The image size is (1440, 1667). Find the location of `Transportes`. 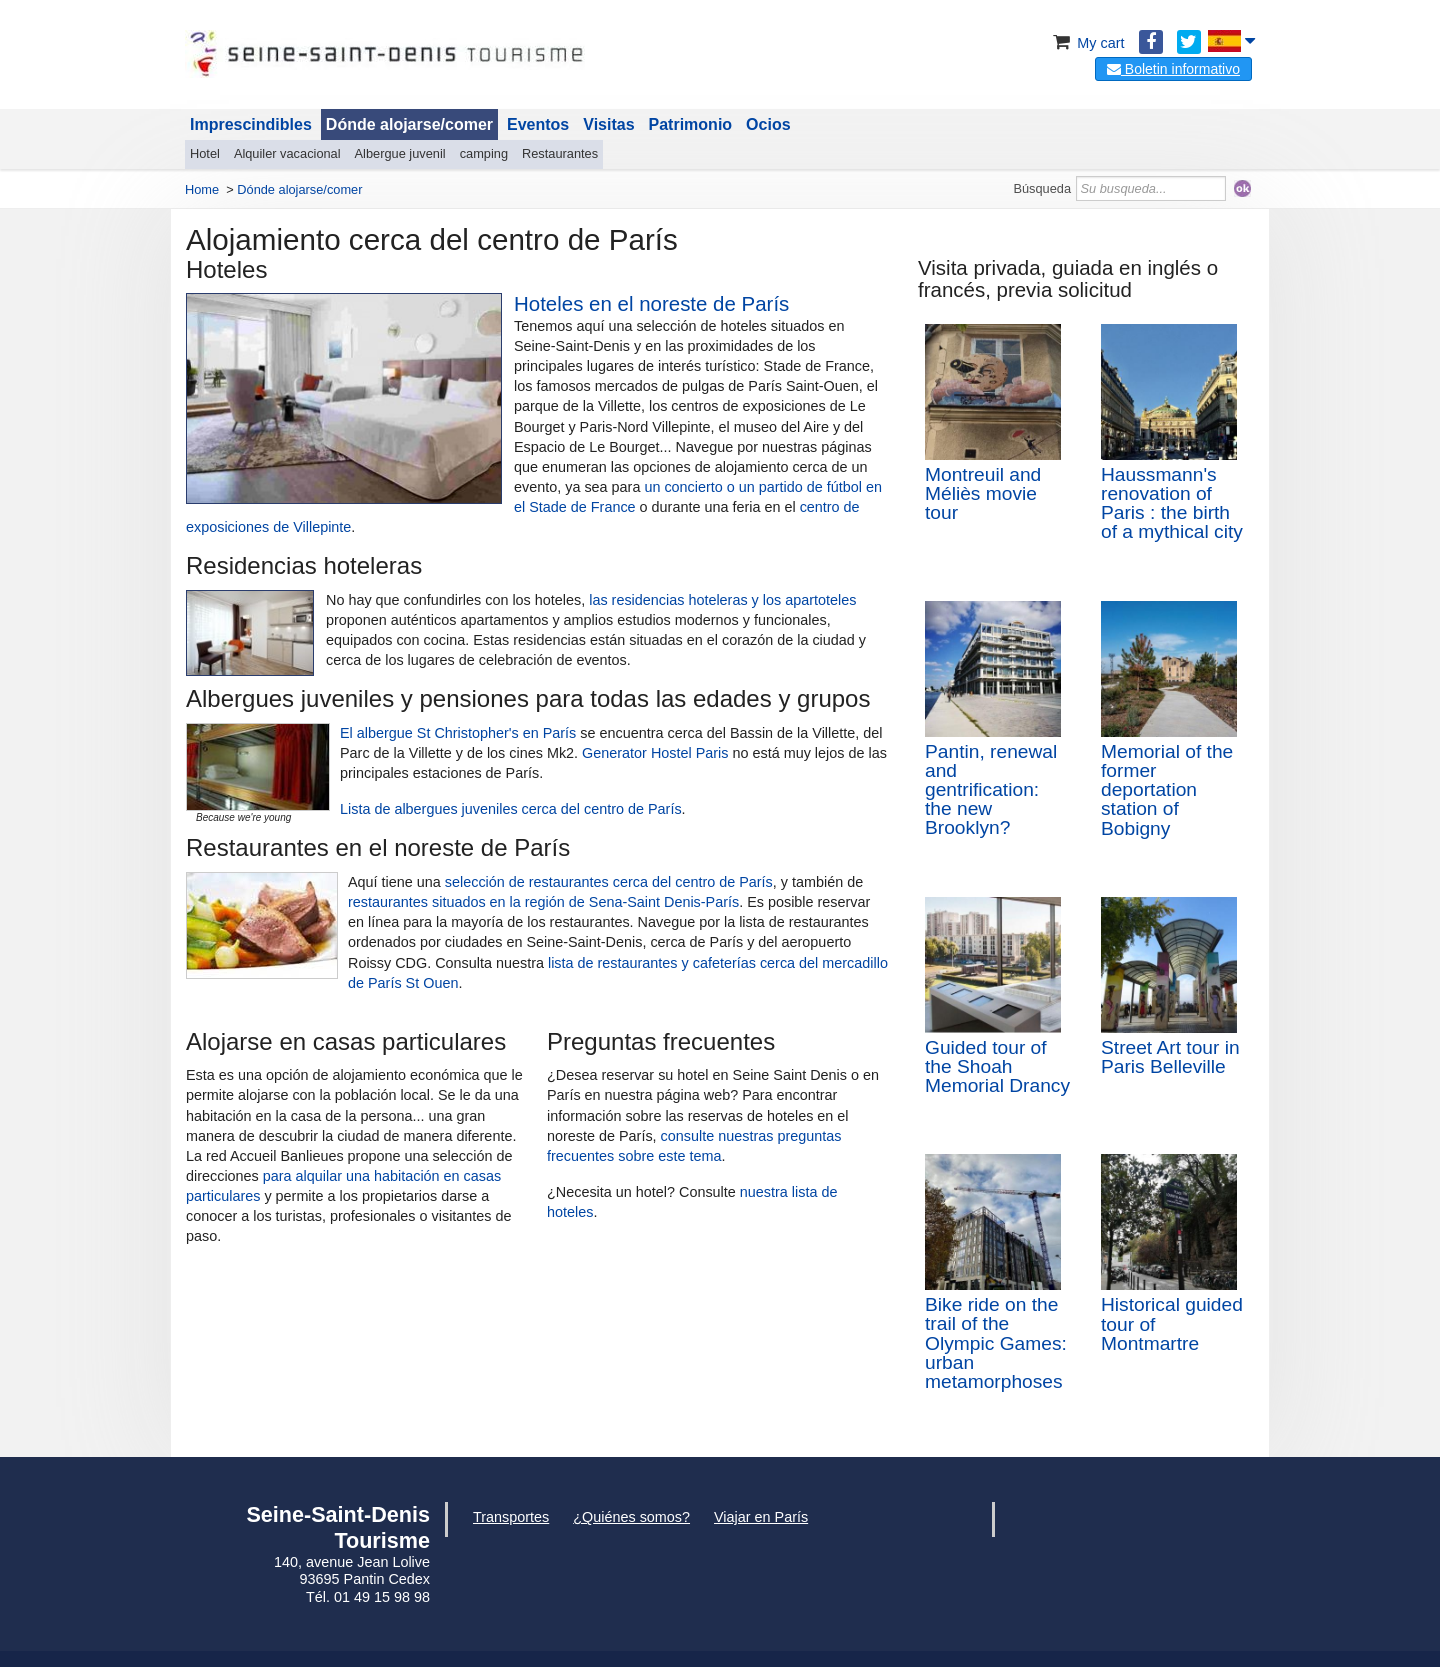

Transportes is located at coordinates (511, 1517).